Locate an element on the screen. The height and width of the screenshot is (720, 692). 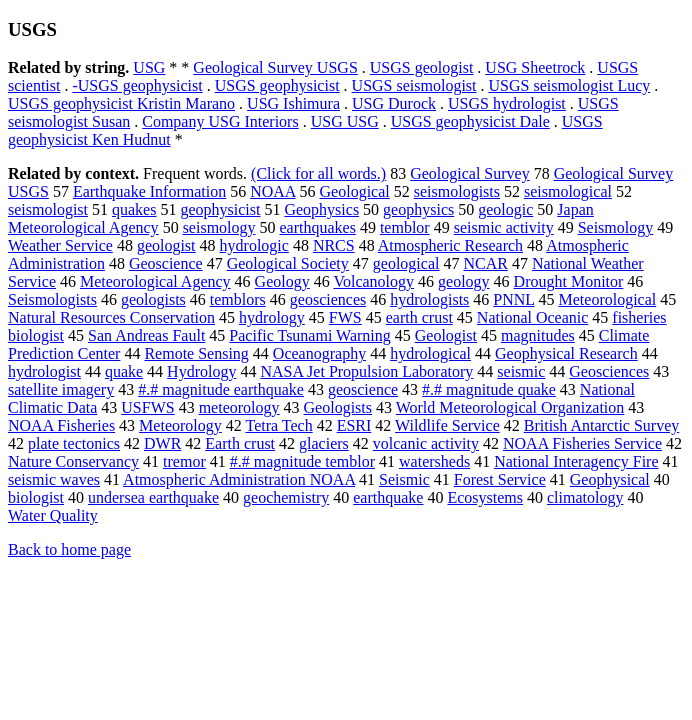
Tetra Tech is located at coordinates (278, 425).